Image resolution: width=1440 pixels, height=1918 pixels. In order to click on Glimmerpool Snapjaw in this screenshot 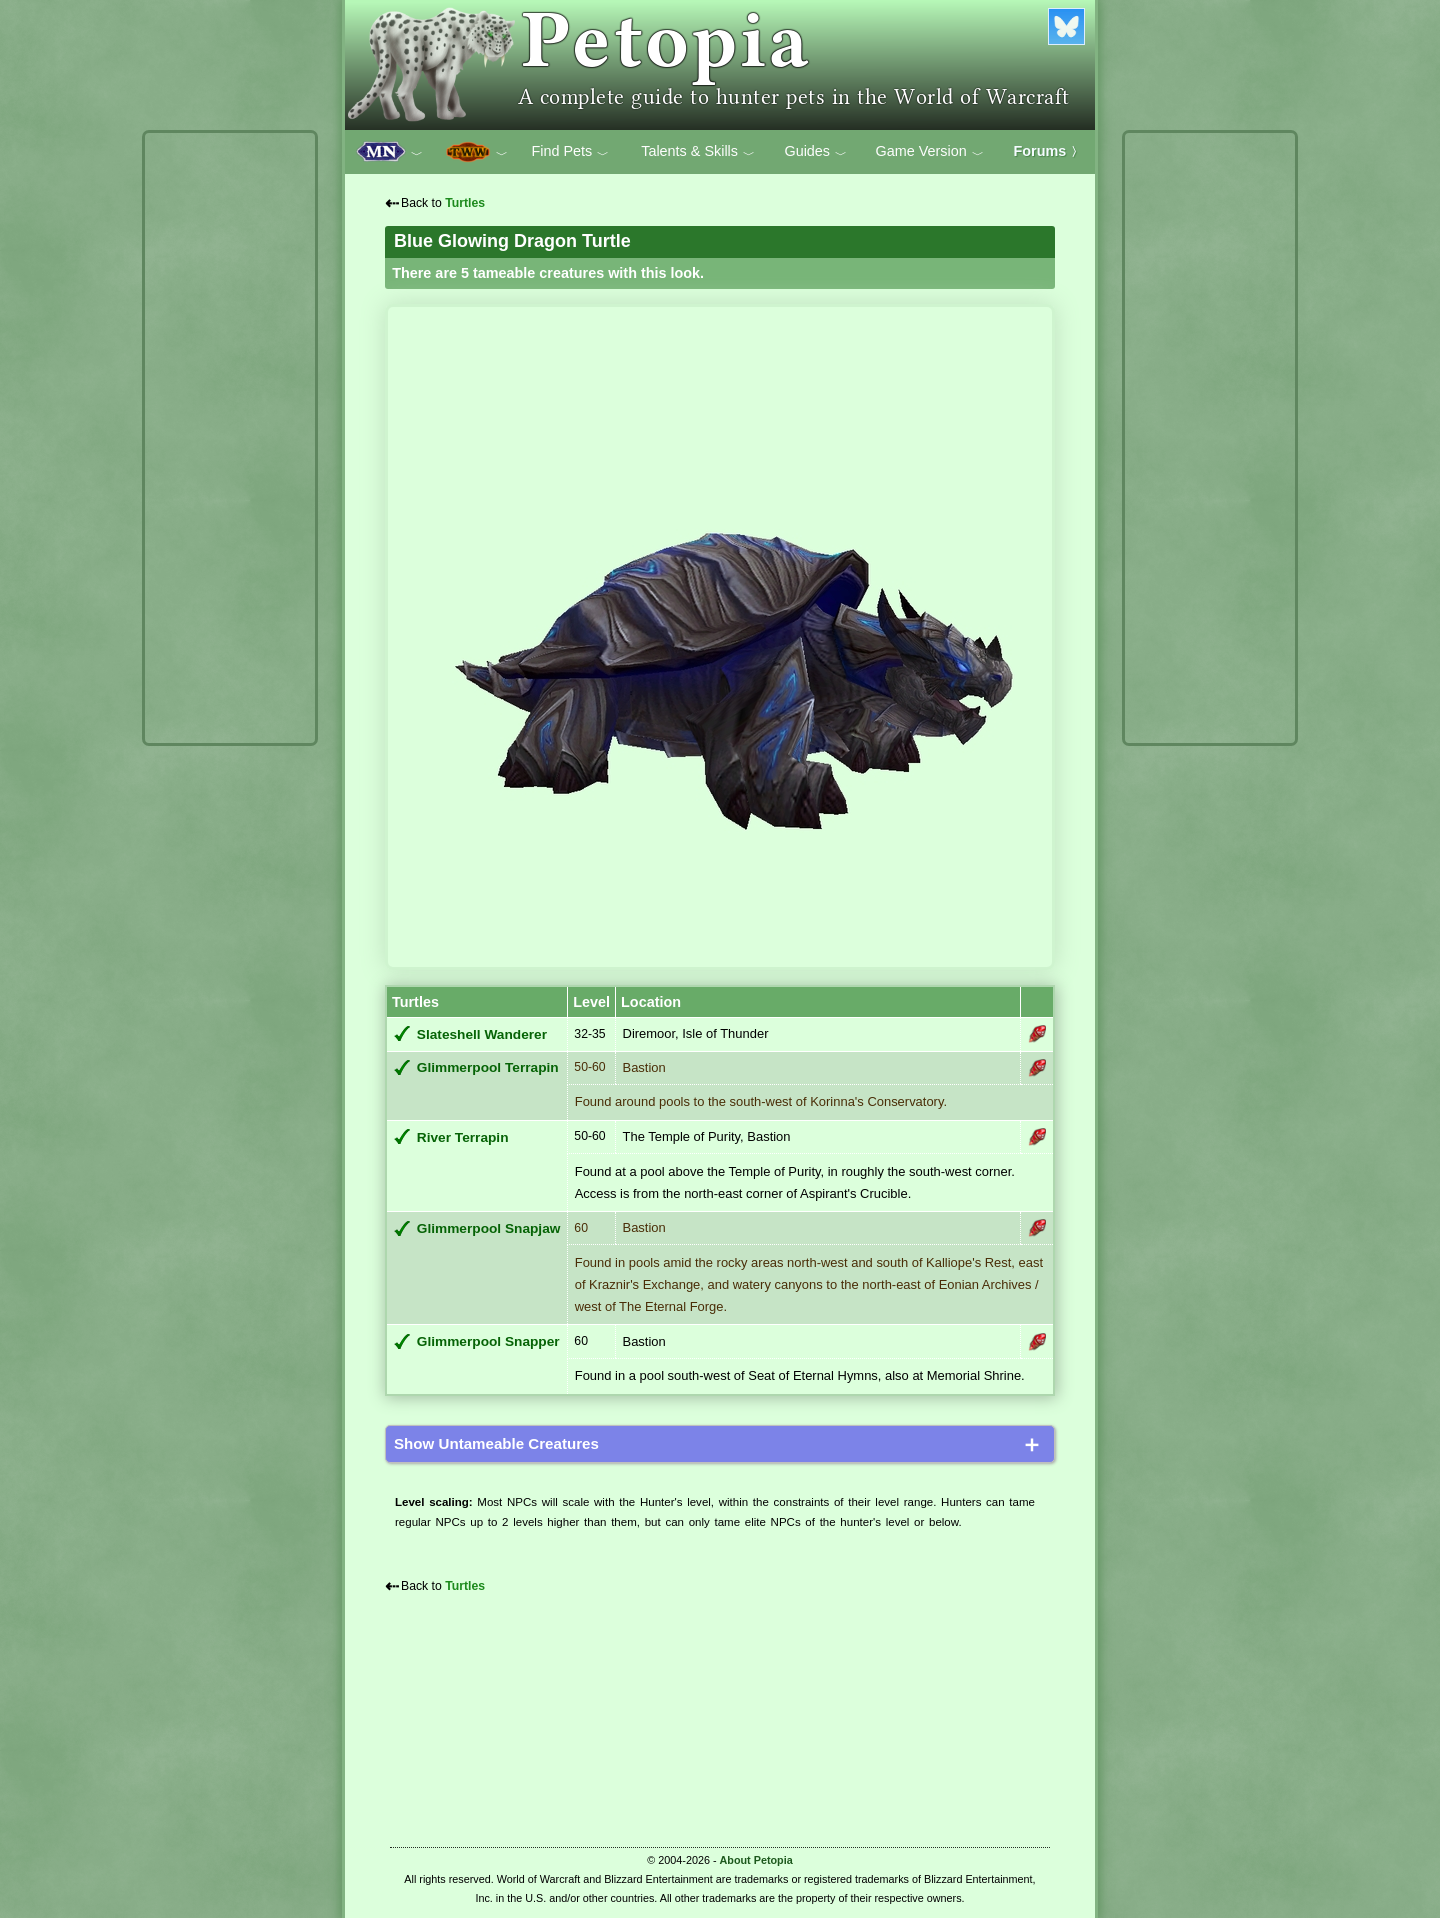, I will do `click(489, 1228)`.